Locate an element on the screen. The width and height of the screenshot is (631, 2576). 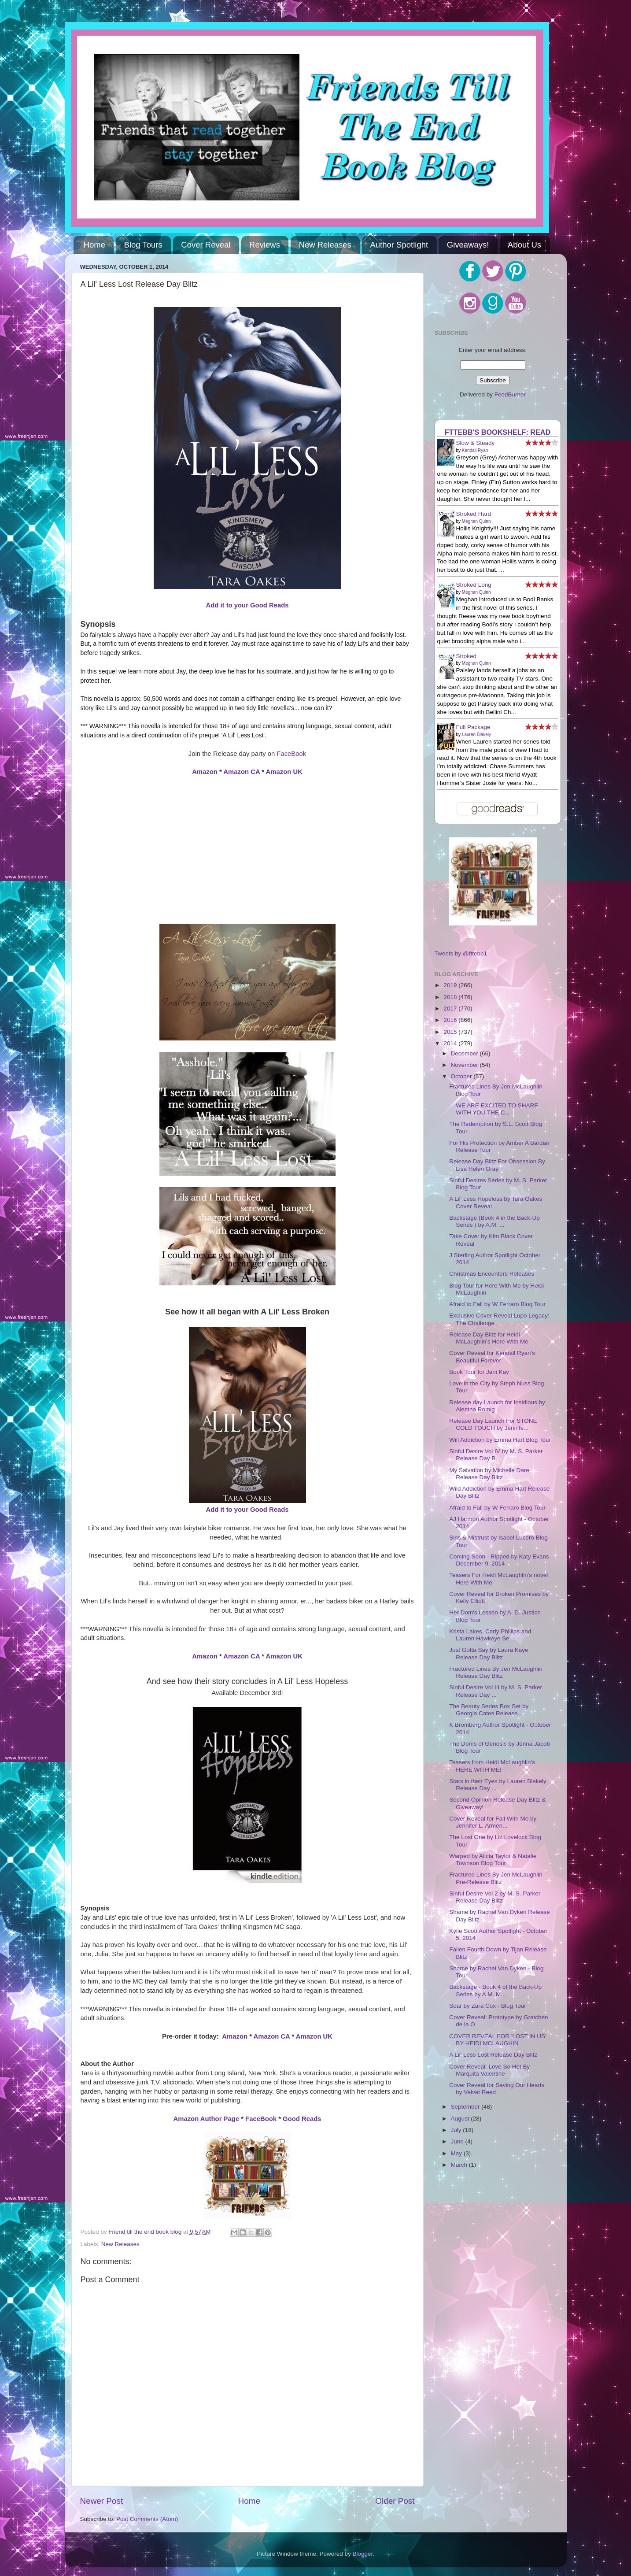
Backstage - Book 4 of the Back-Up Series by A.M. M... is located at coordinates (495, 1990).